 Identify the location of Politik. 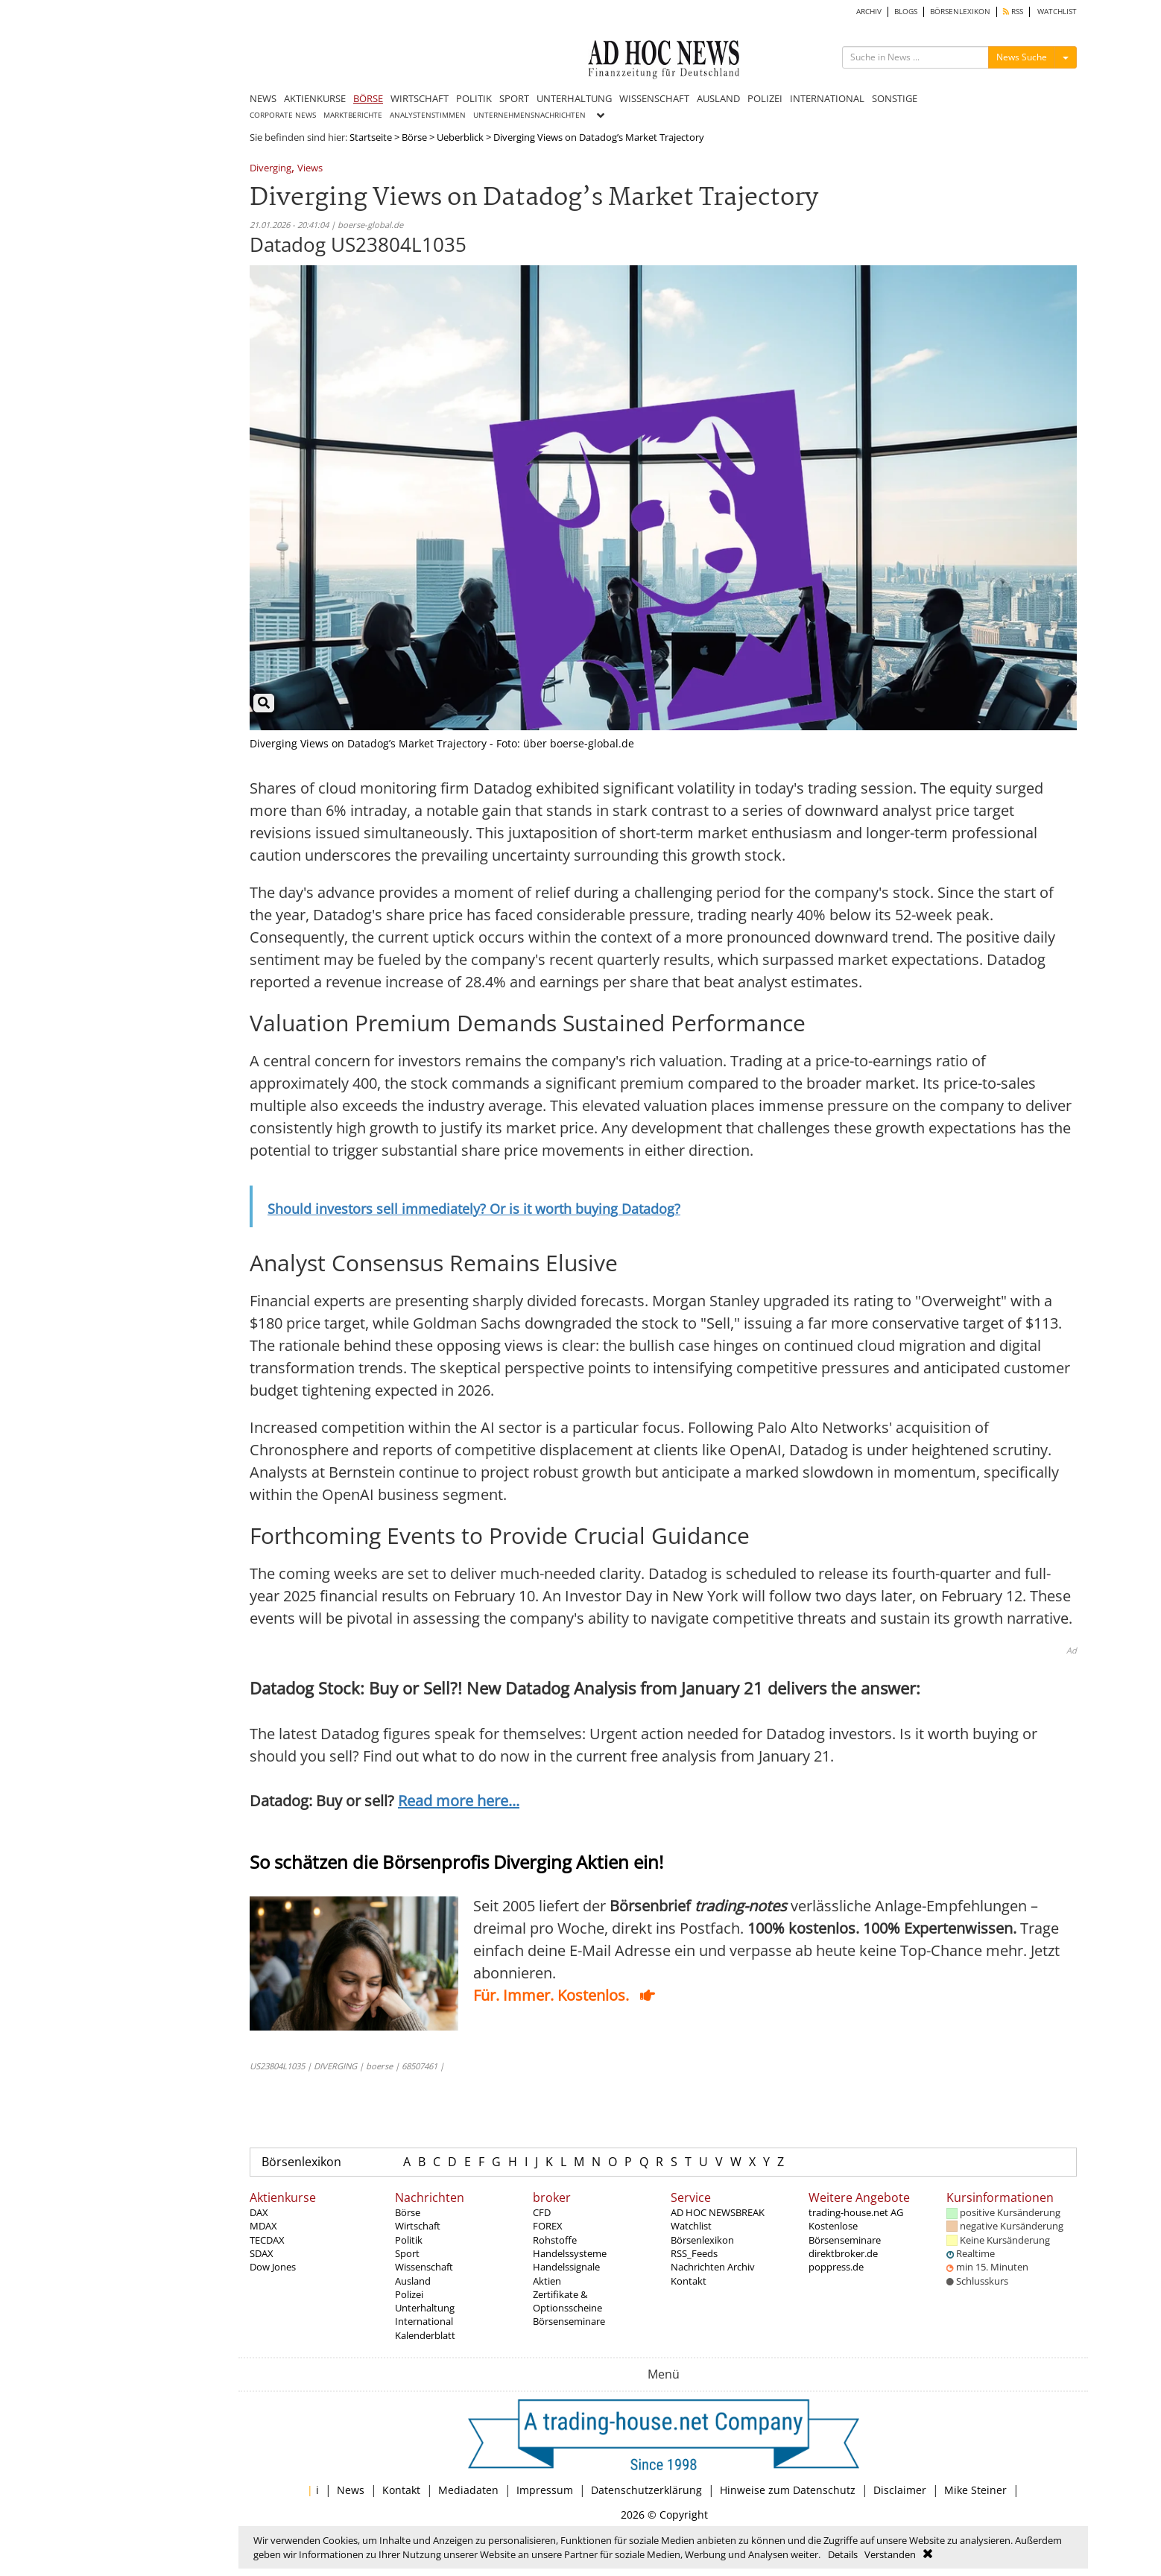
(409, 2240).